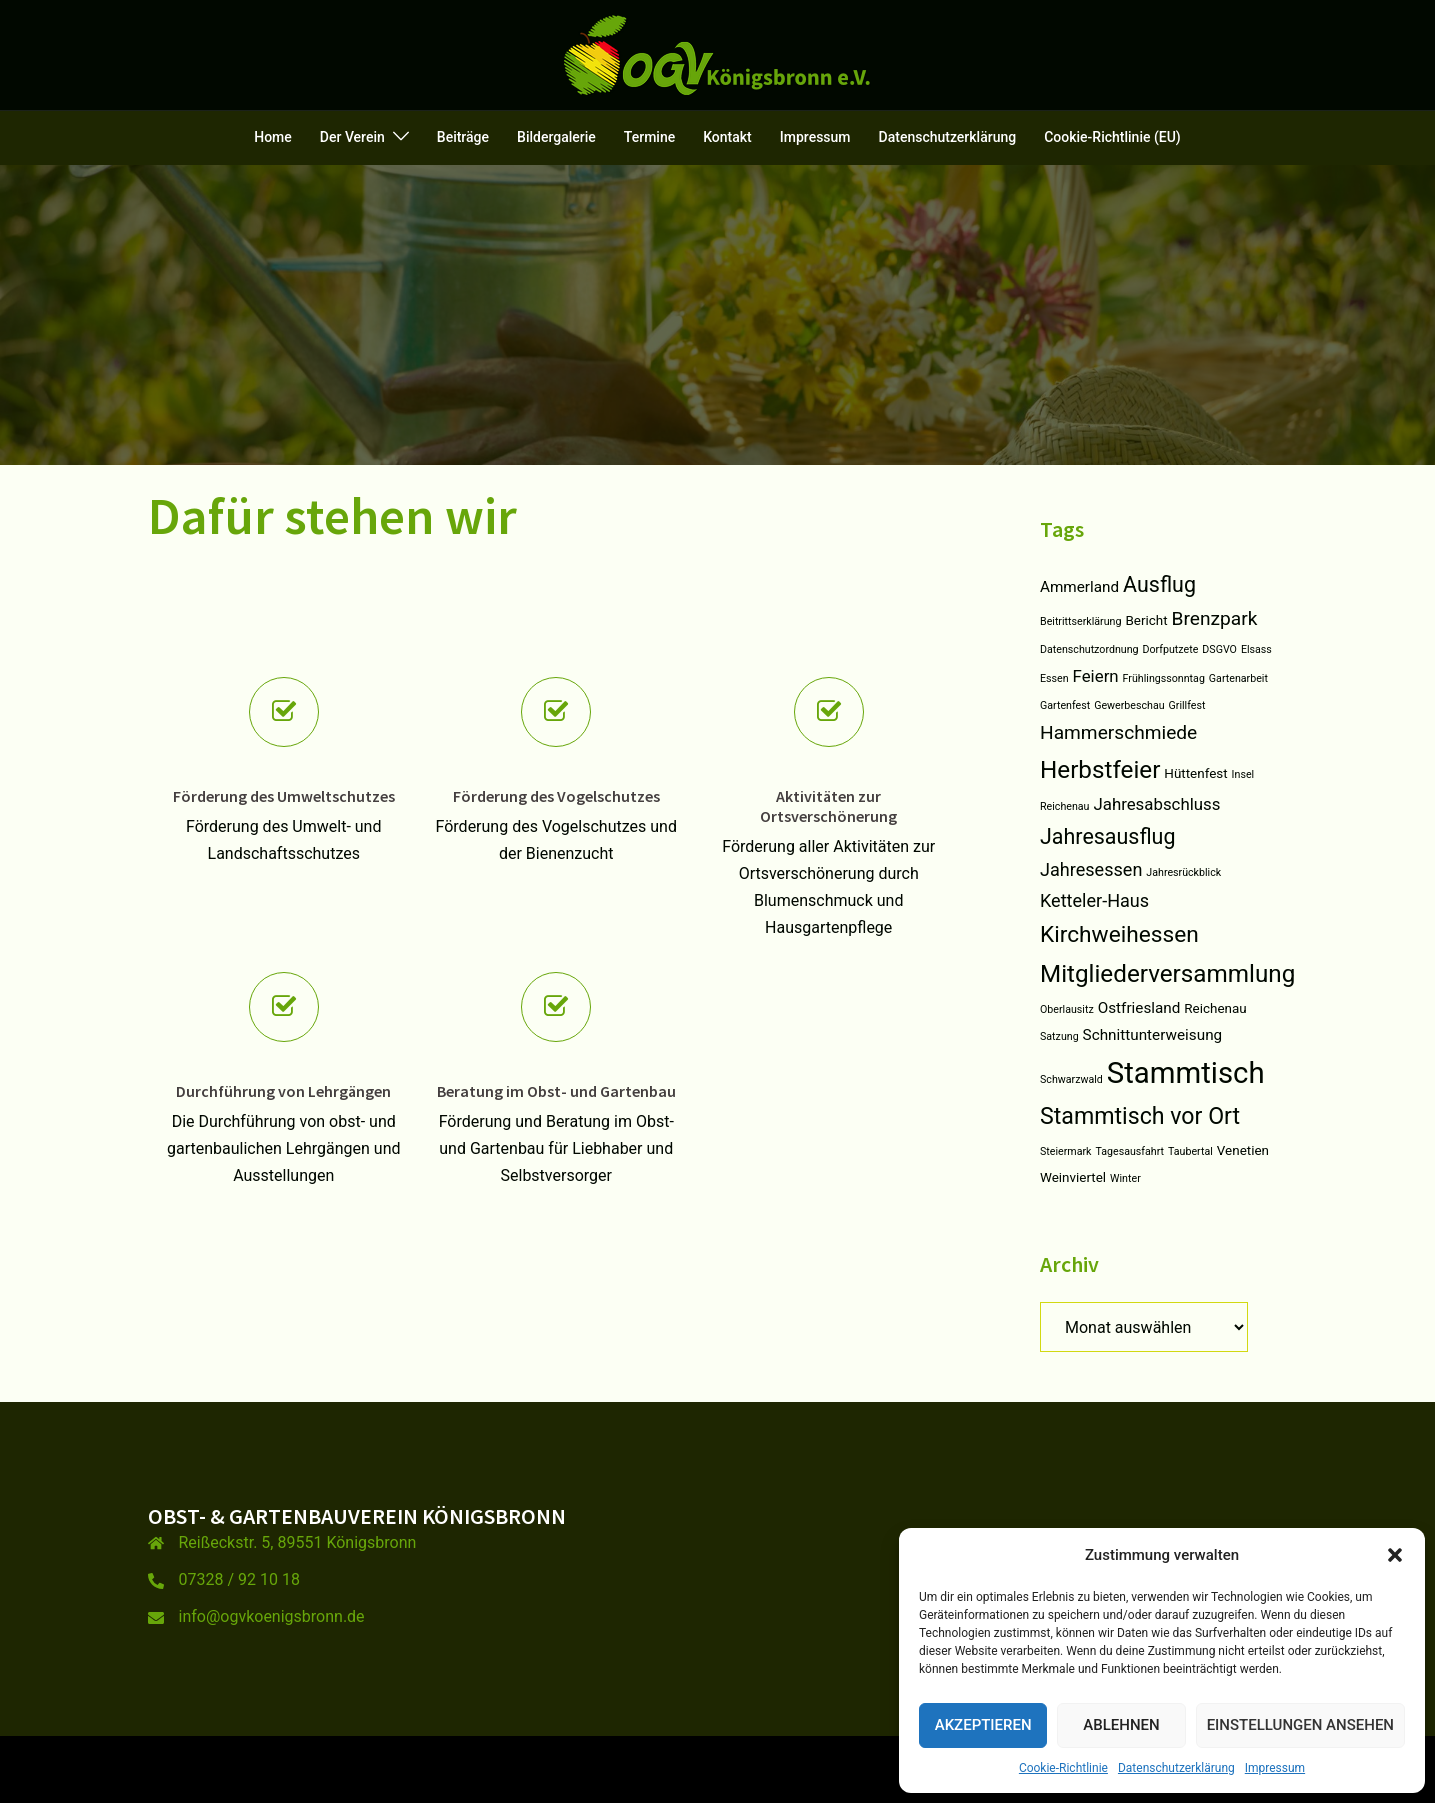 The width and height of the screenshot is (1435, 1803). Describe the element at coordinates (1300, 1725) in the screenshot. I see `Einstellungen ansehen` at that location.